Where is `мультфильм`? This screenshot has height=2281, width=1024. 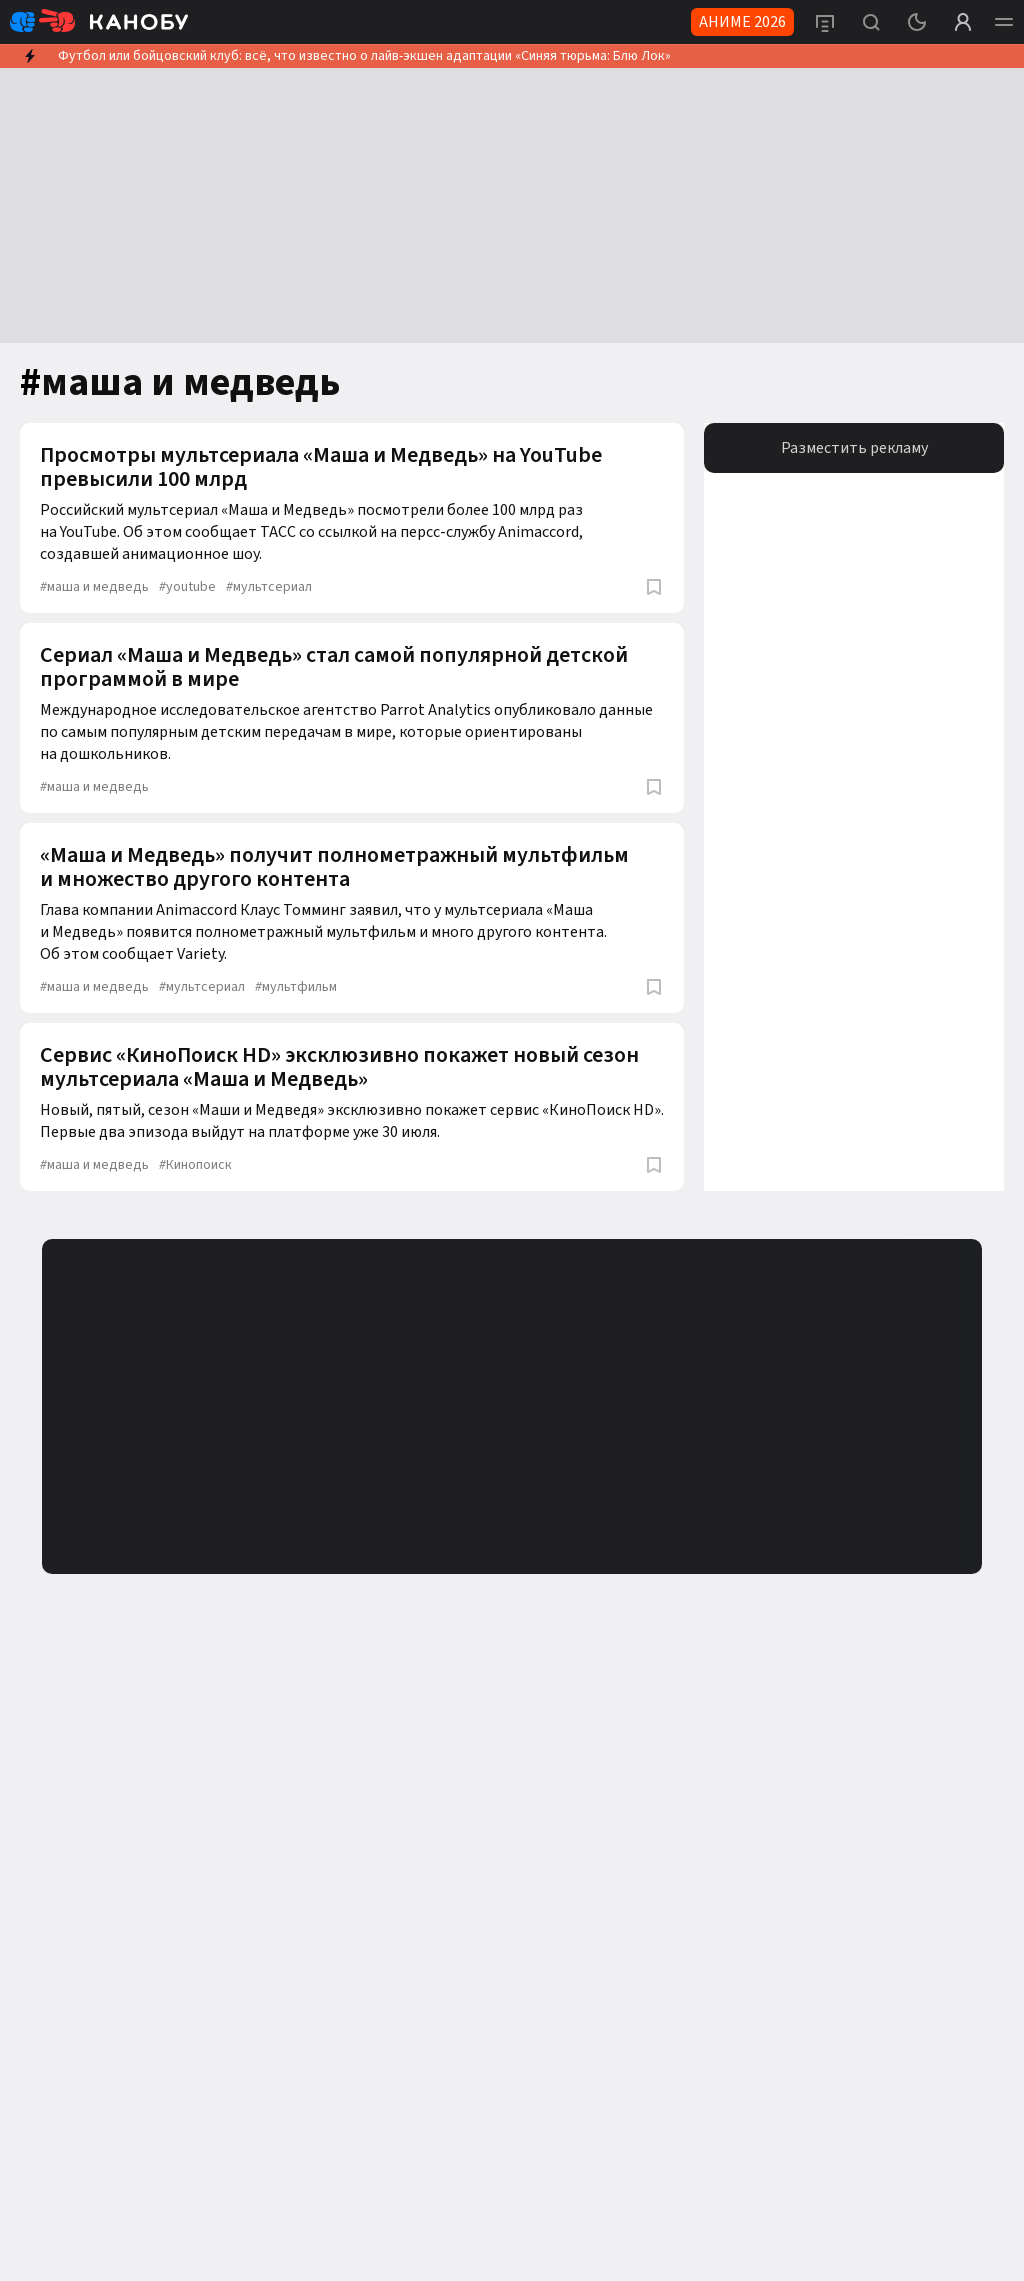 мультфильм is located at coordinates (296, 987).